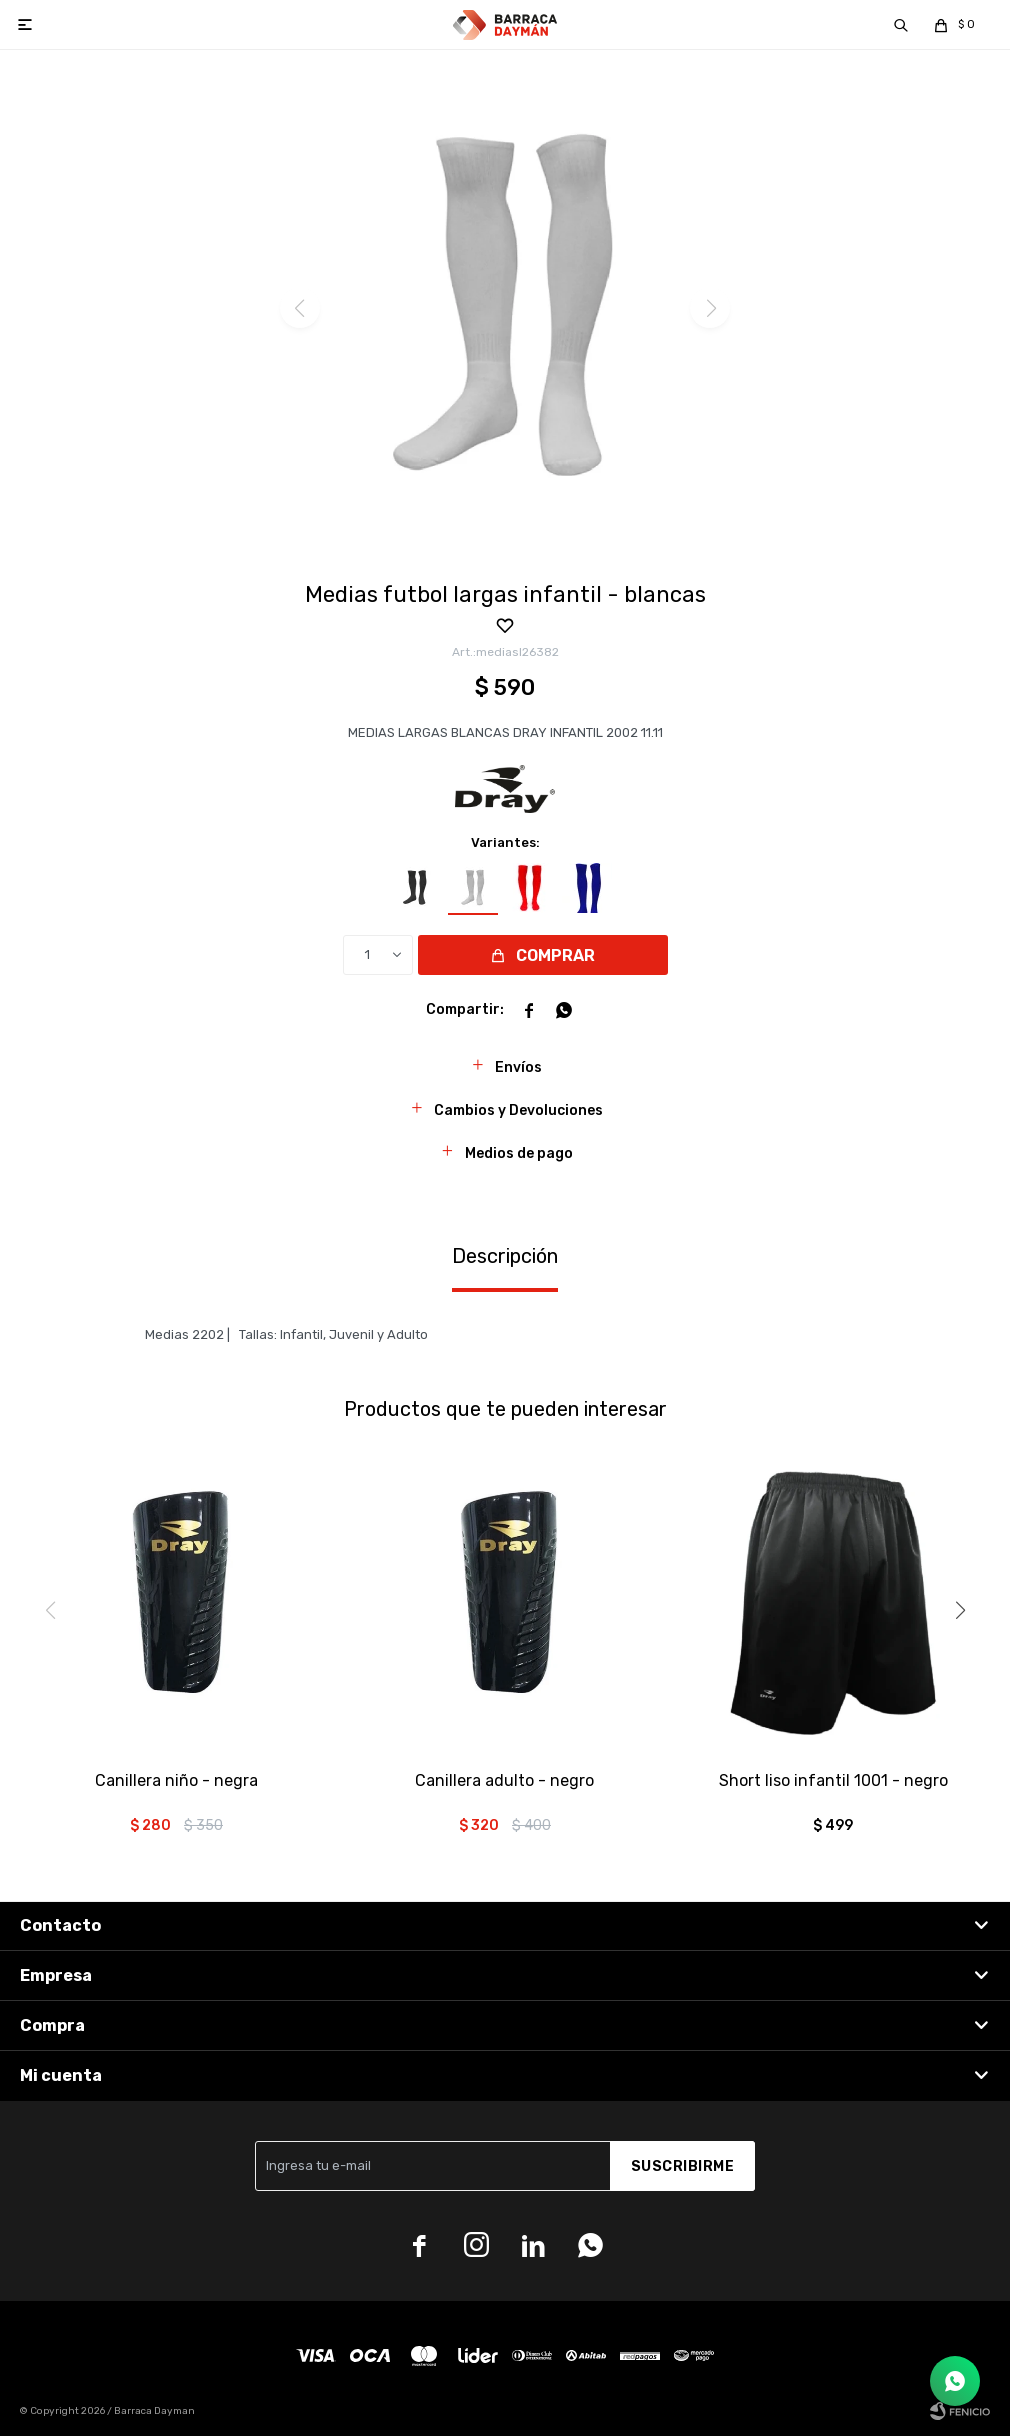 The height and width of the screenshot is (2436, 1010). Describe the element at coordinates (555, 955) in the screenshot. I see `Comprar` at that location.